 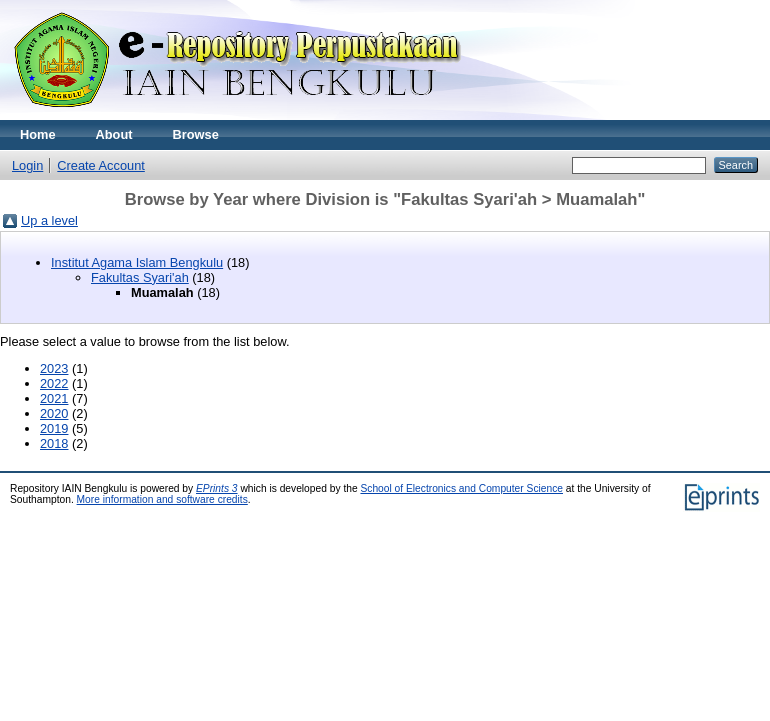 What do you see at coordinates (101, 165) in the screenshot?
I see `Create Account` at bounding box center [101, 165].